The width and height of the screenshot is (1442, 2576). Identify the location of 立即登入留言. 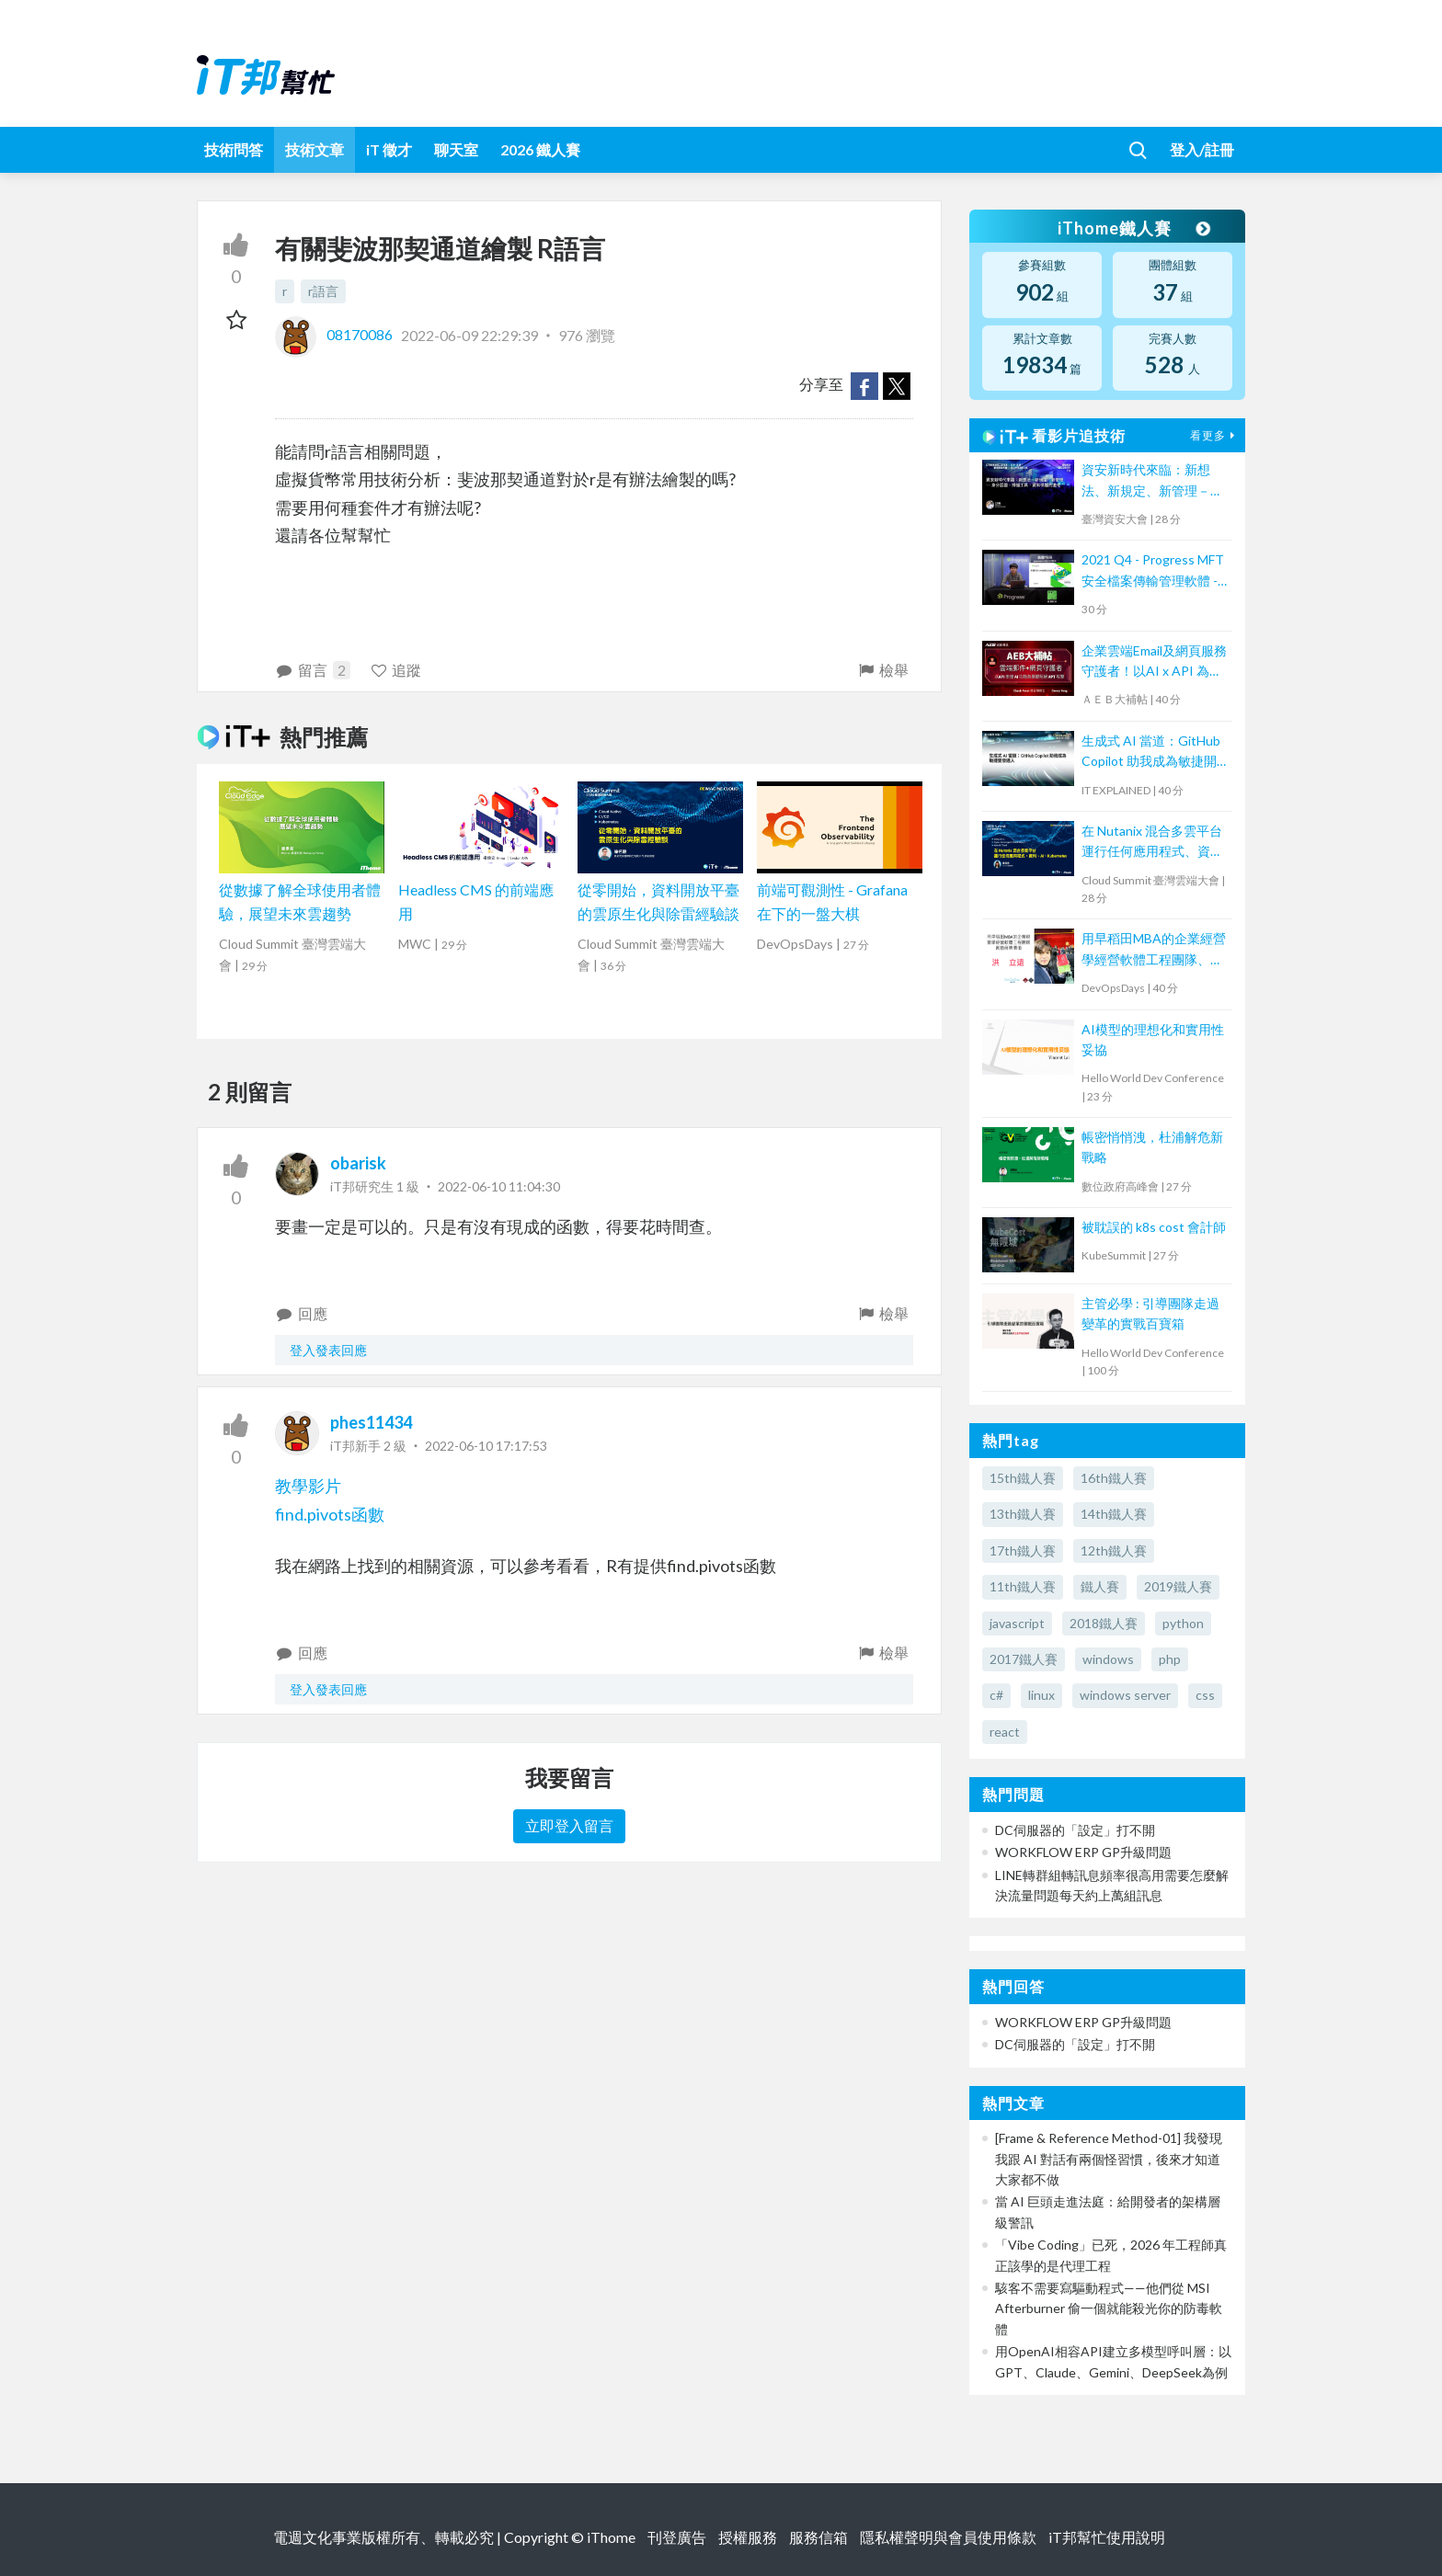
(569, 1825).